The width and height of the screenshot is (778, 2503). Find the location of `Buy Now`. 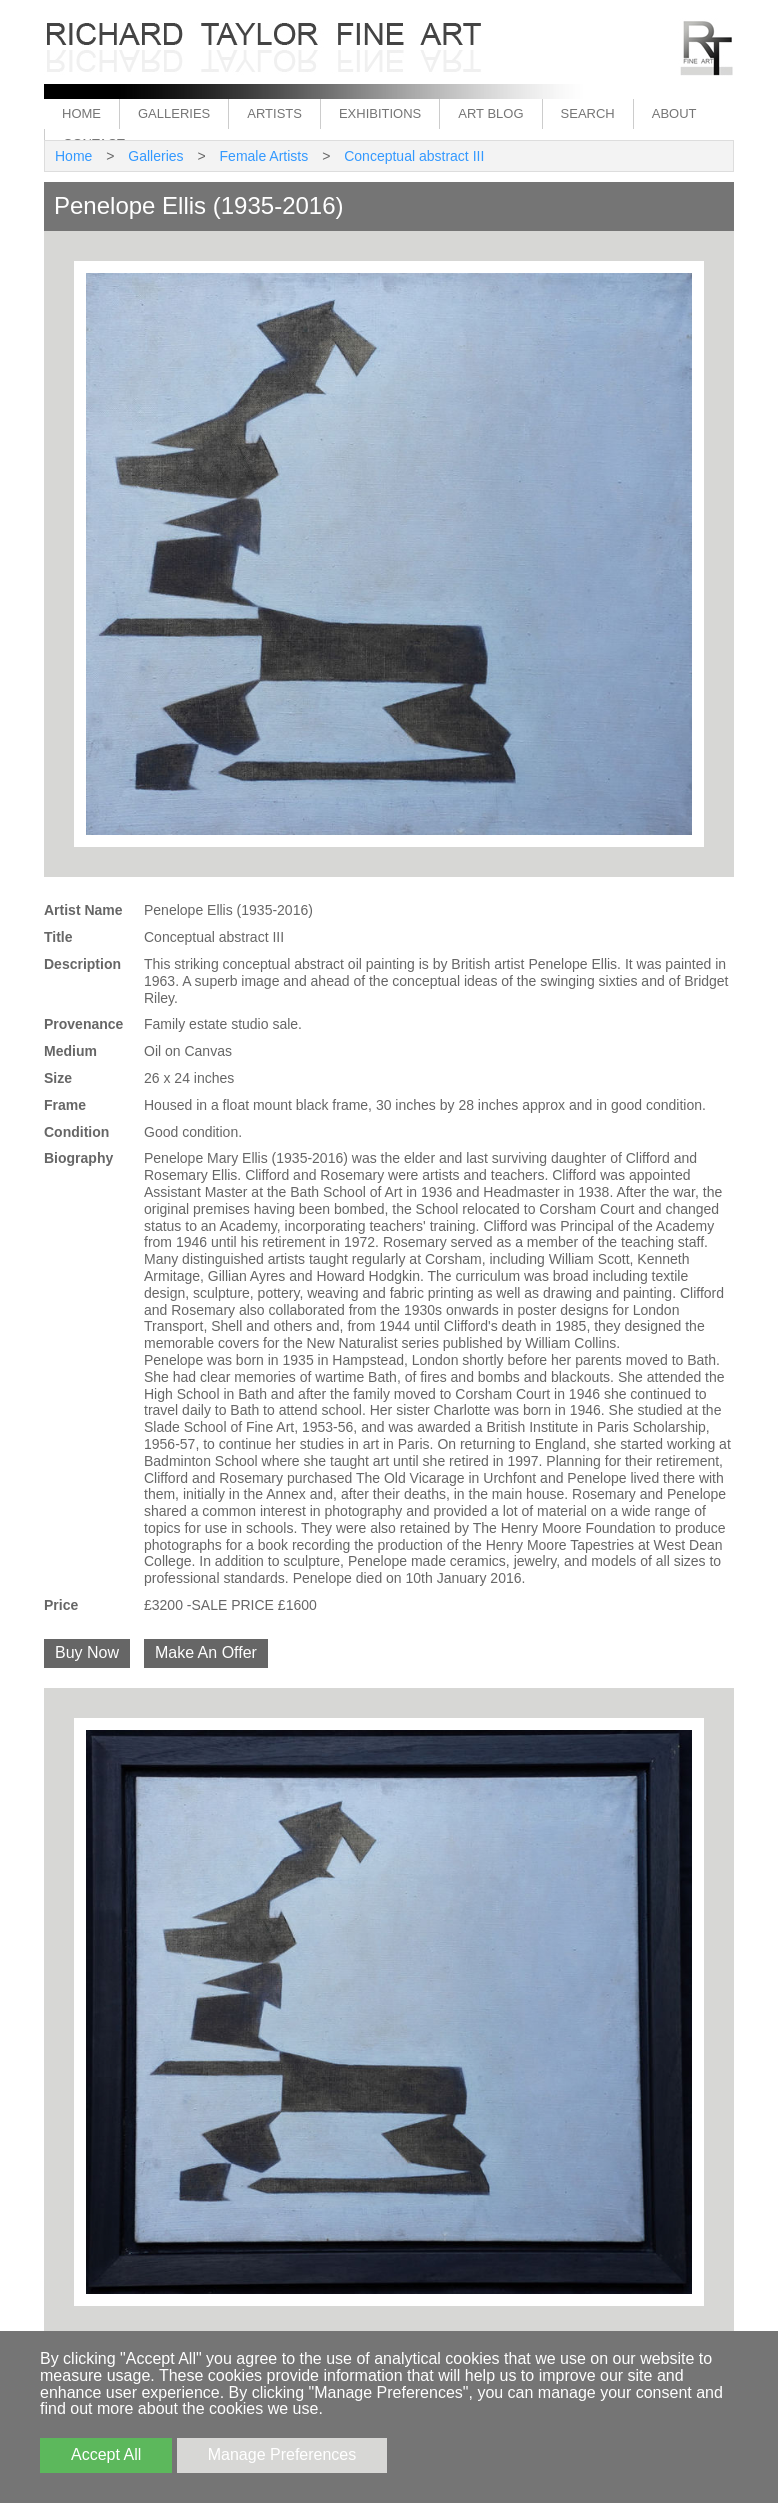

Buy Now is located at coordinates (87, 1652).